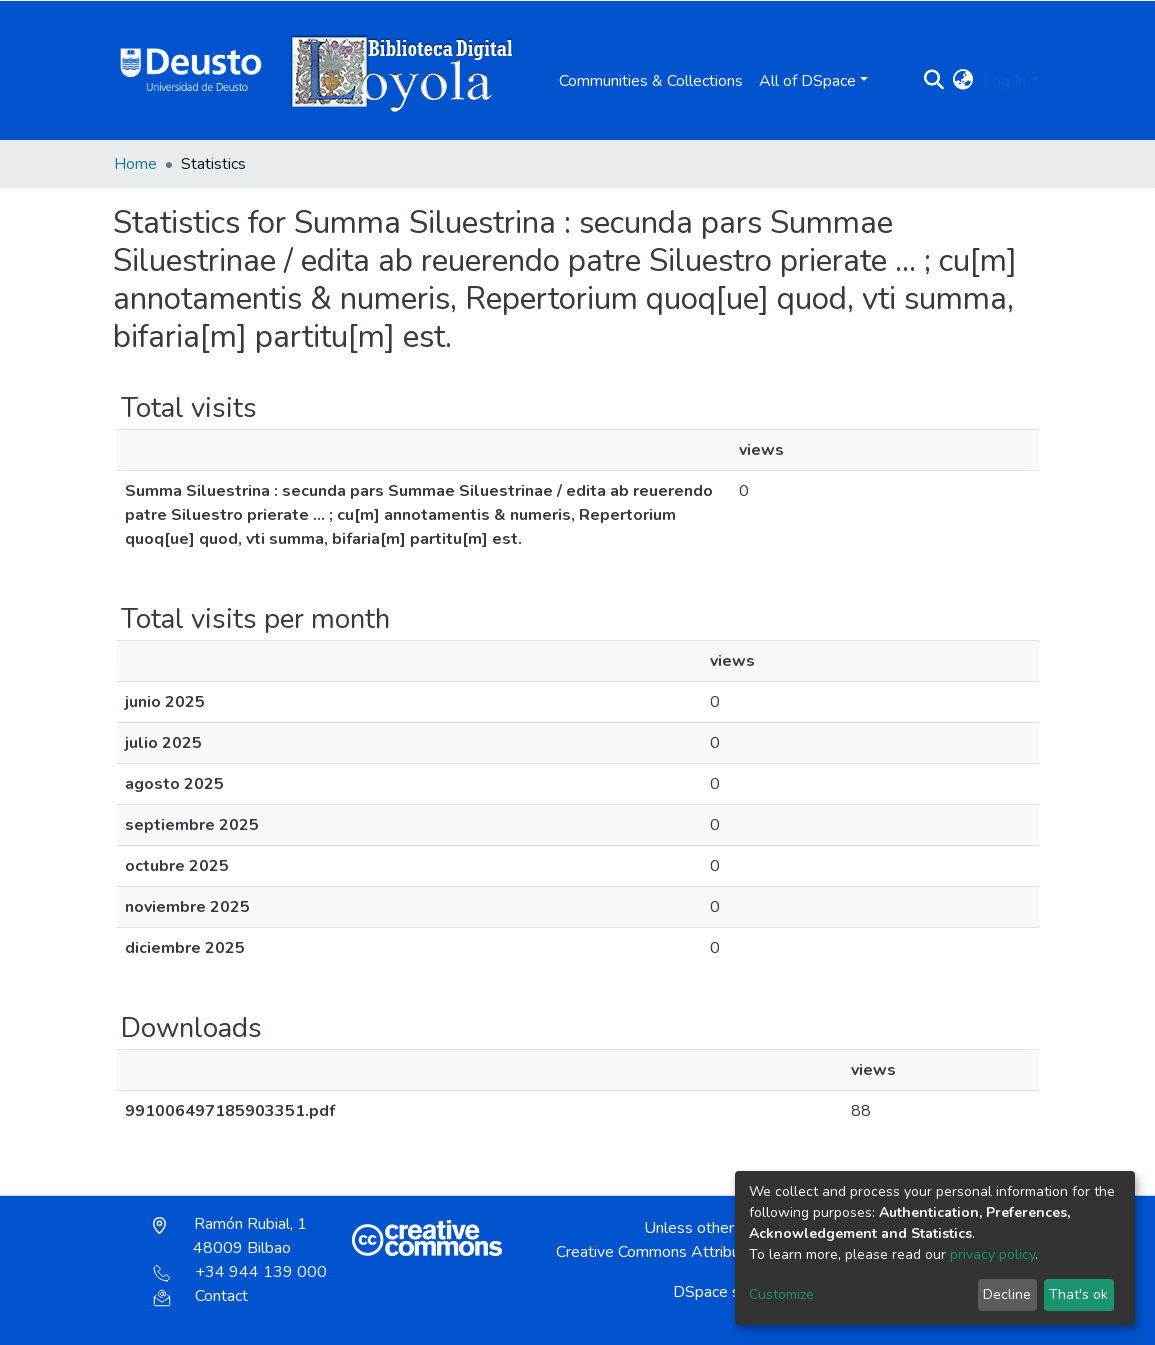  What do you see at coordinates (734, 1292) in the screenshot?
I see `DSpace software` at bounding box center [734, 1292].